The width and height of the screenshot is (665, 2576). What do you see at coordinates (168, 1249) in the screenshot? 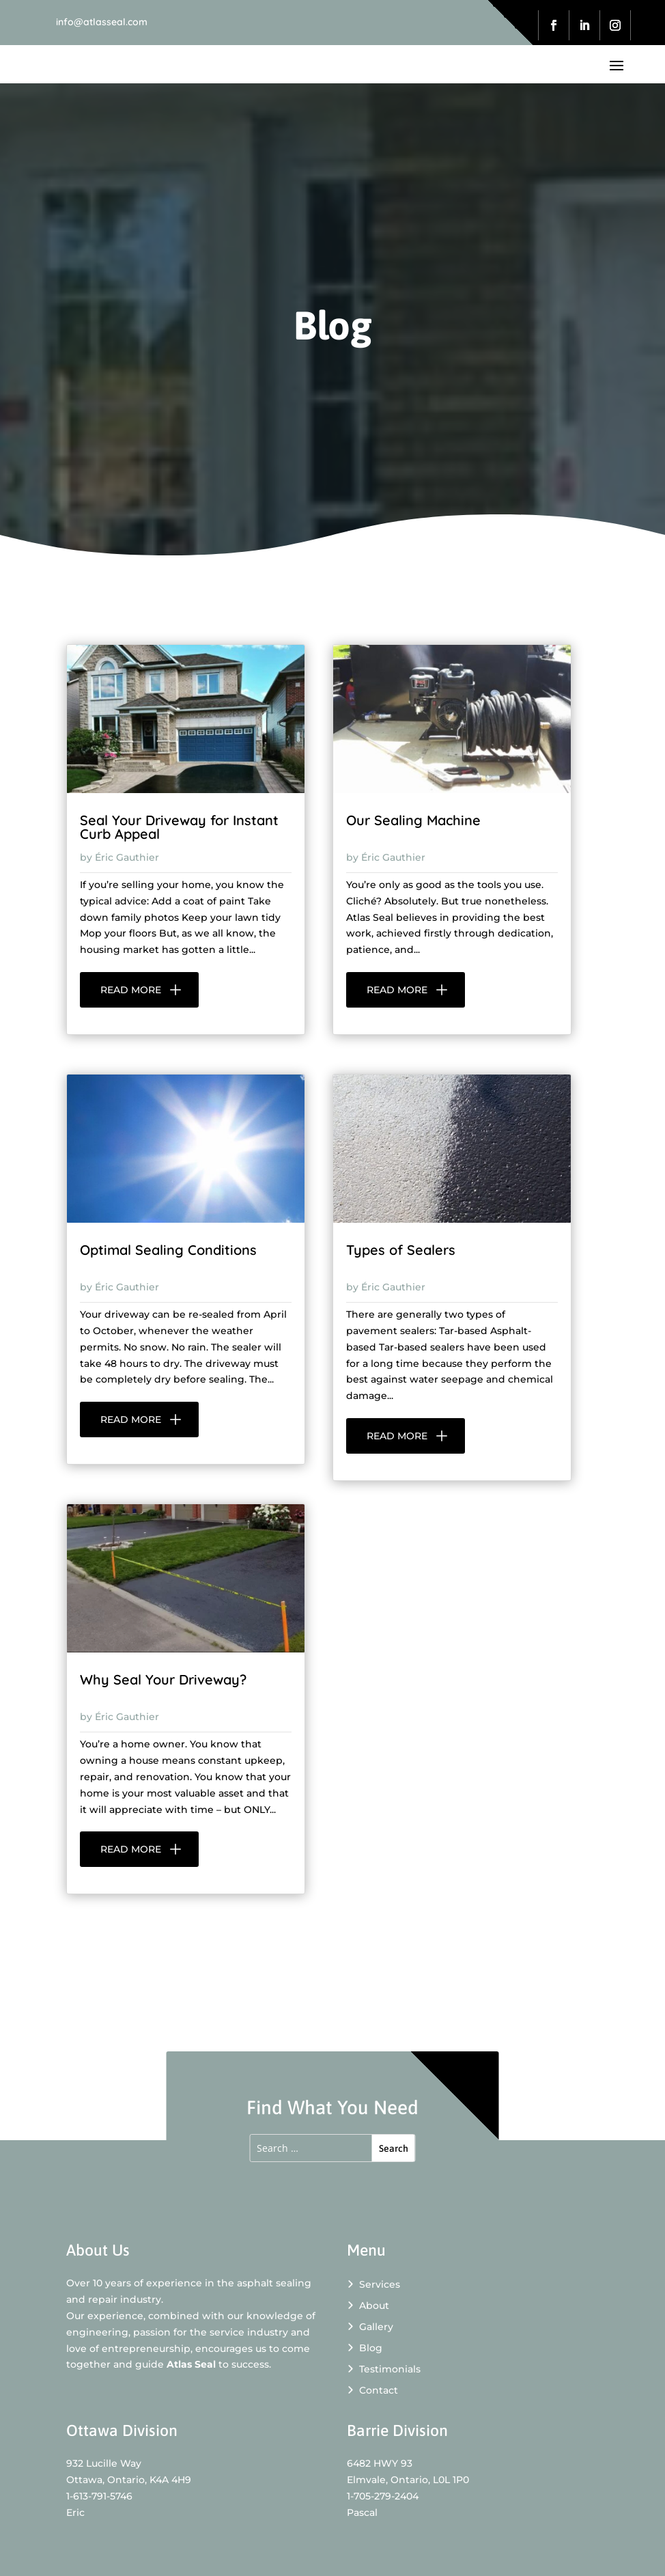
I see `Optimal Sealing Conditions` at bounding box center [168, 1249].